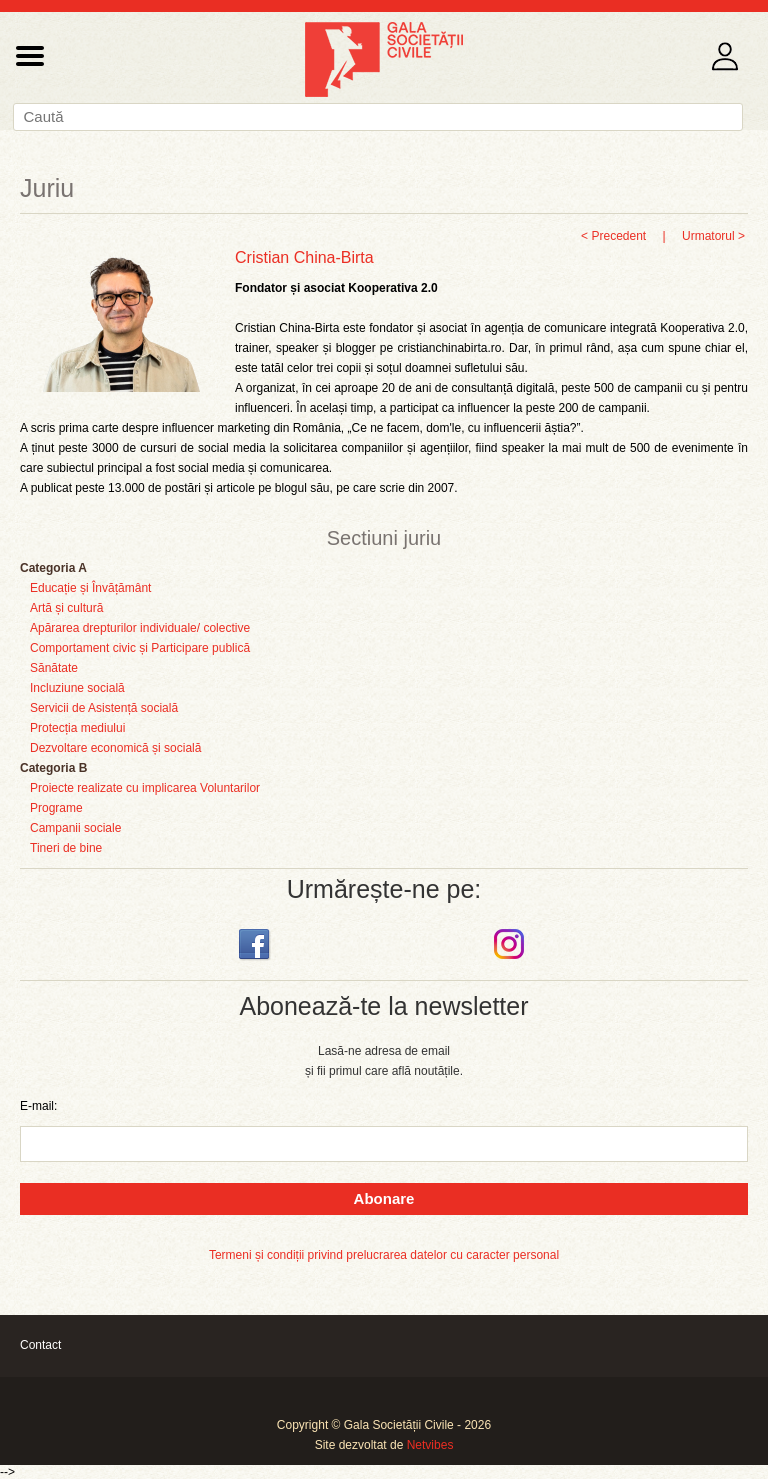 The width and height of the screenshot is (768, 1479). I want to click on Termeni și condiții privind prelucrarea datelor cu caracter personal, so click(384, 1255).